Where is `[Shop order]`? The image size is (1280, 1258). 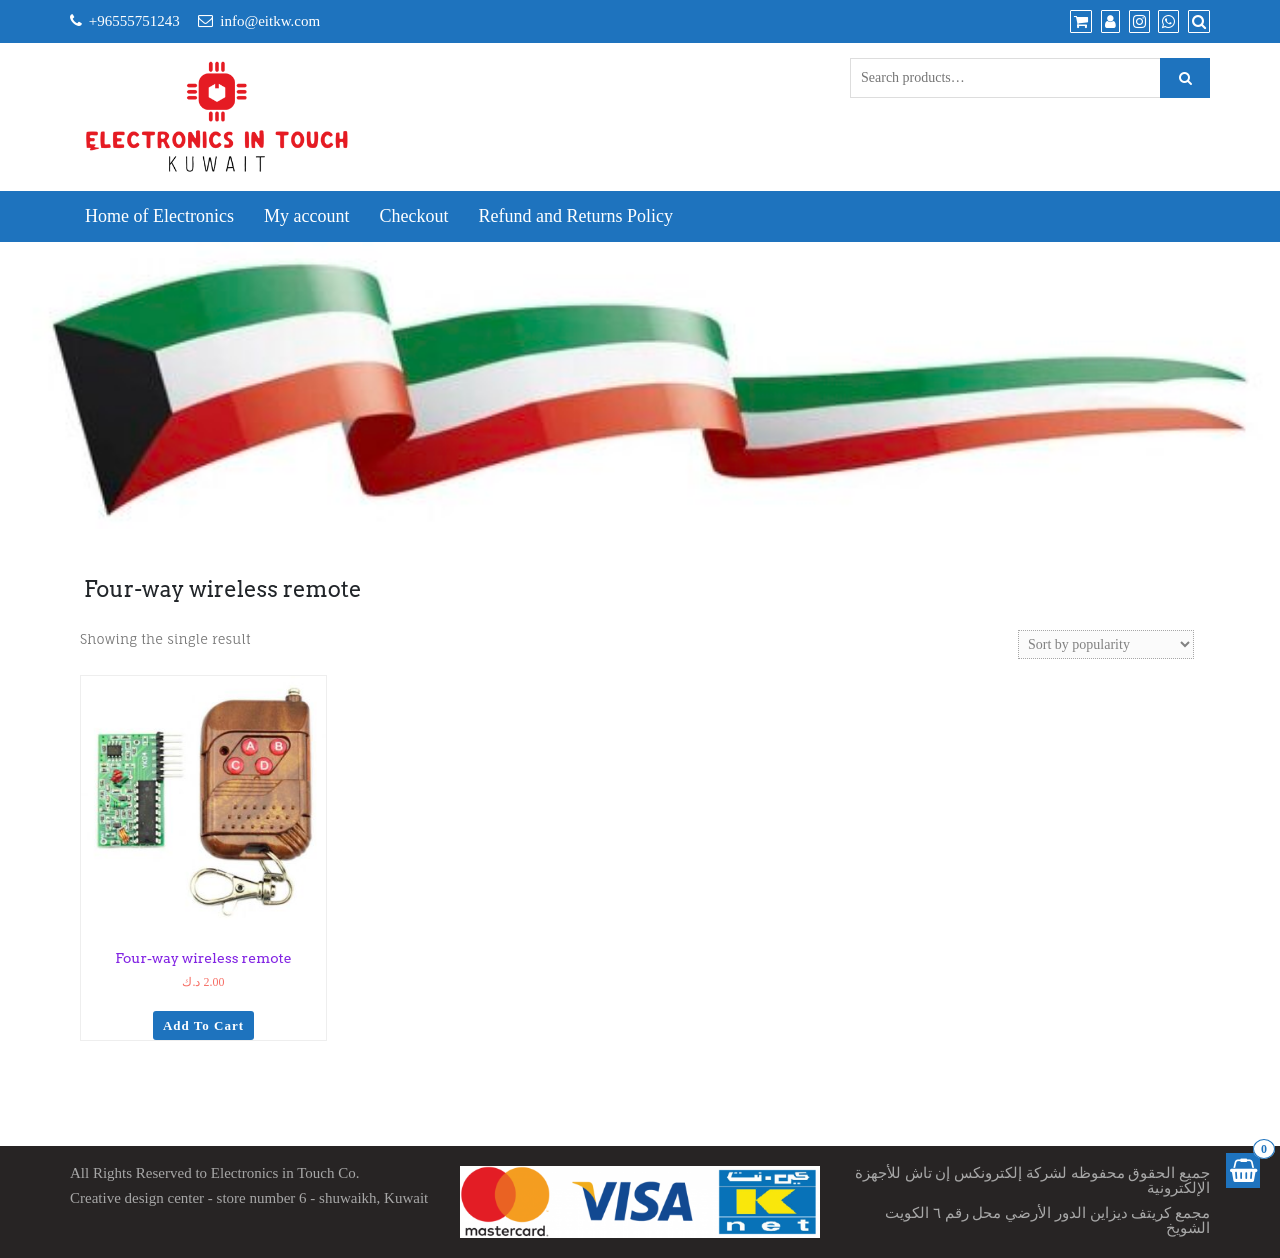
[Shop order] is located at coordinates (1106, 644).